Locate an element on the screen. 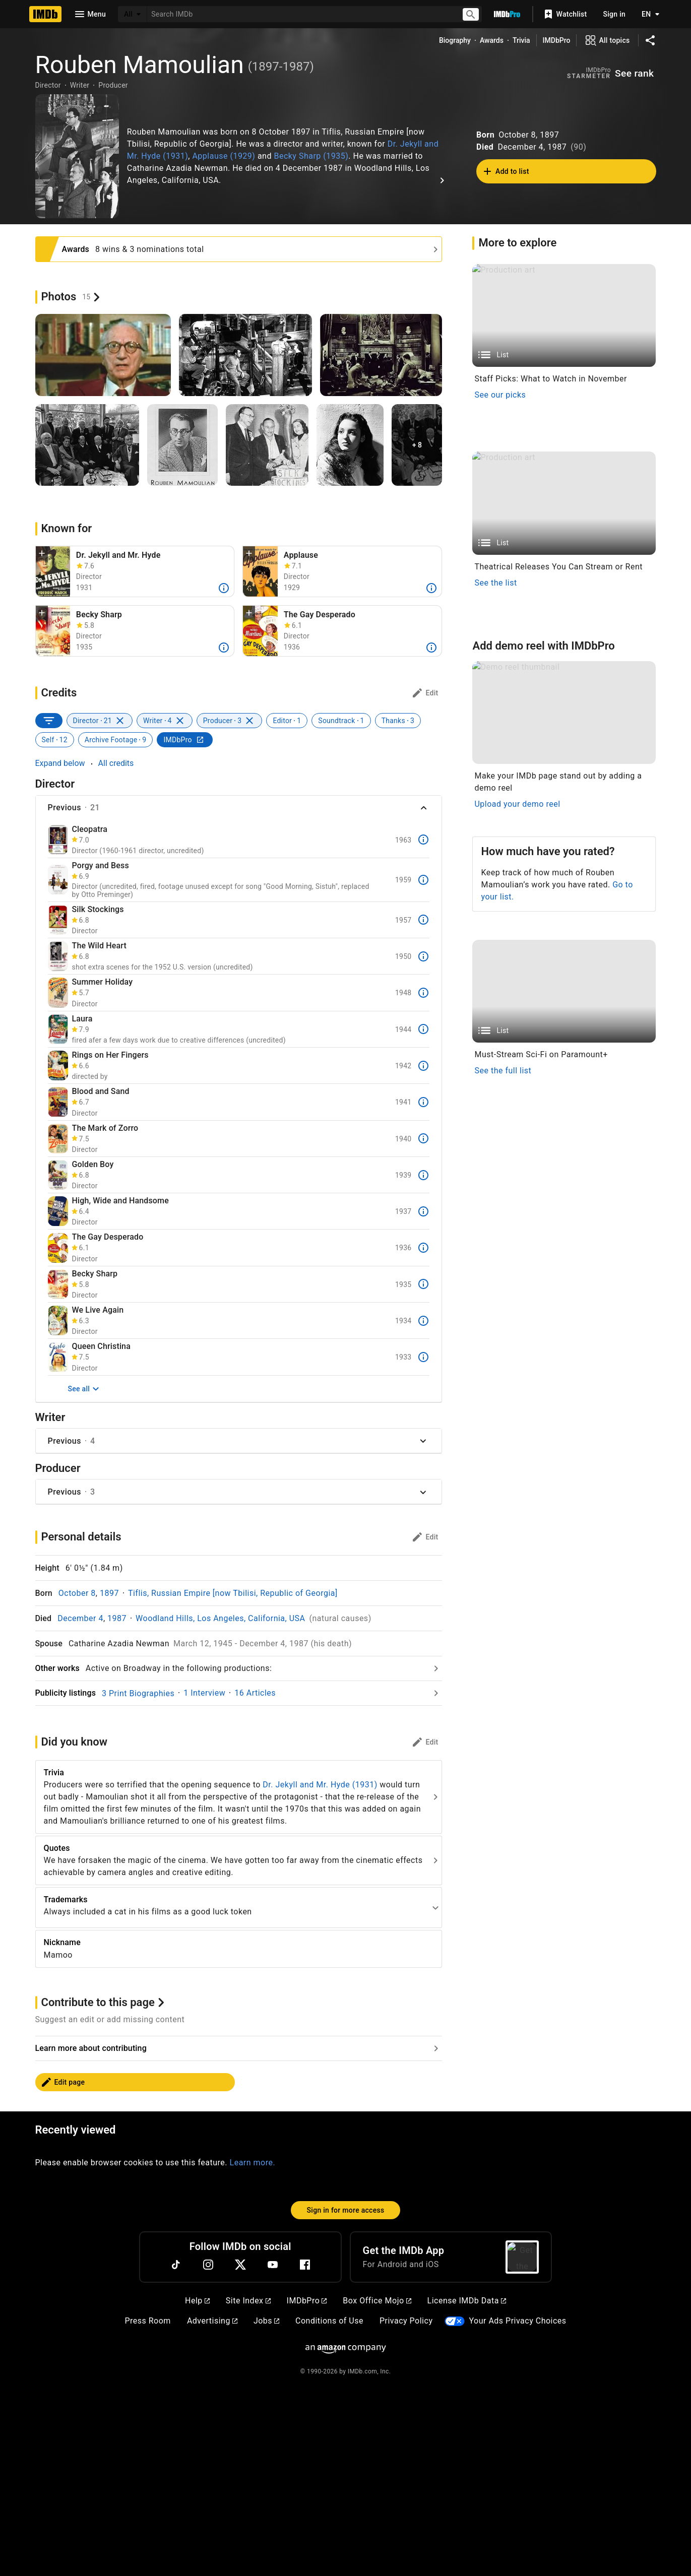 The image size is (691, 2576). [Home] is located at coordinates (45, 14).